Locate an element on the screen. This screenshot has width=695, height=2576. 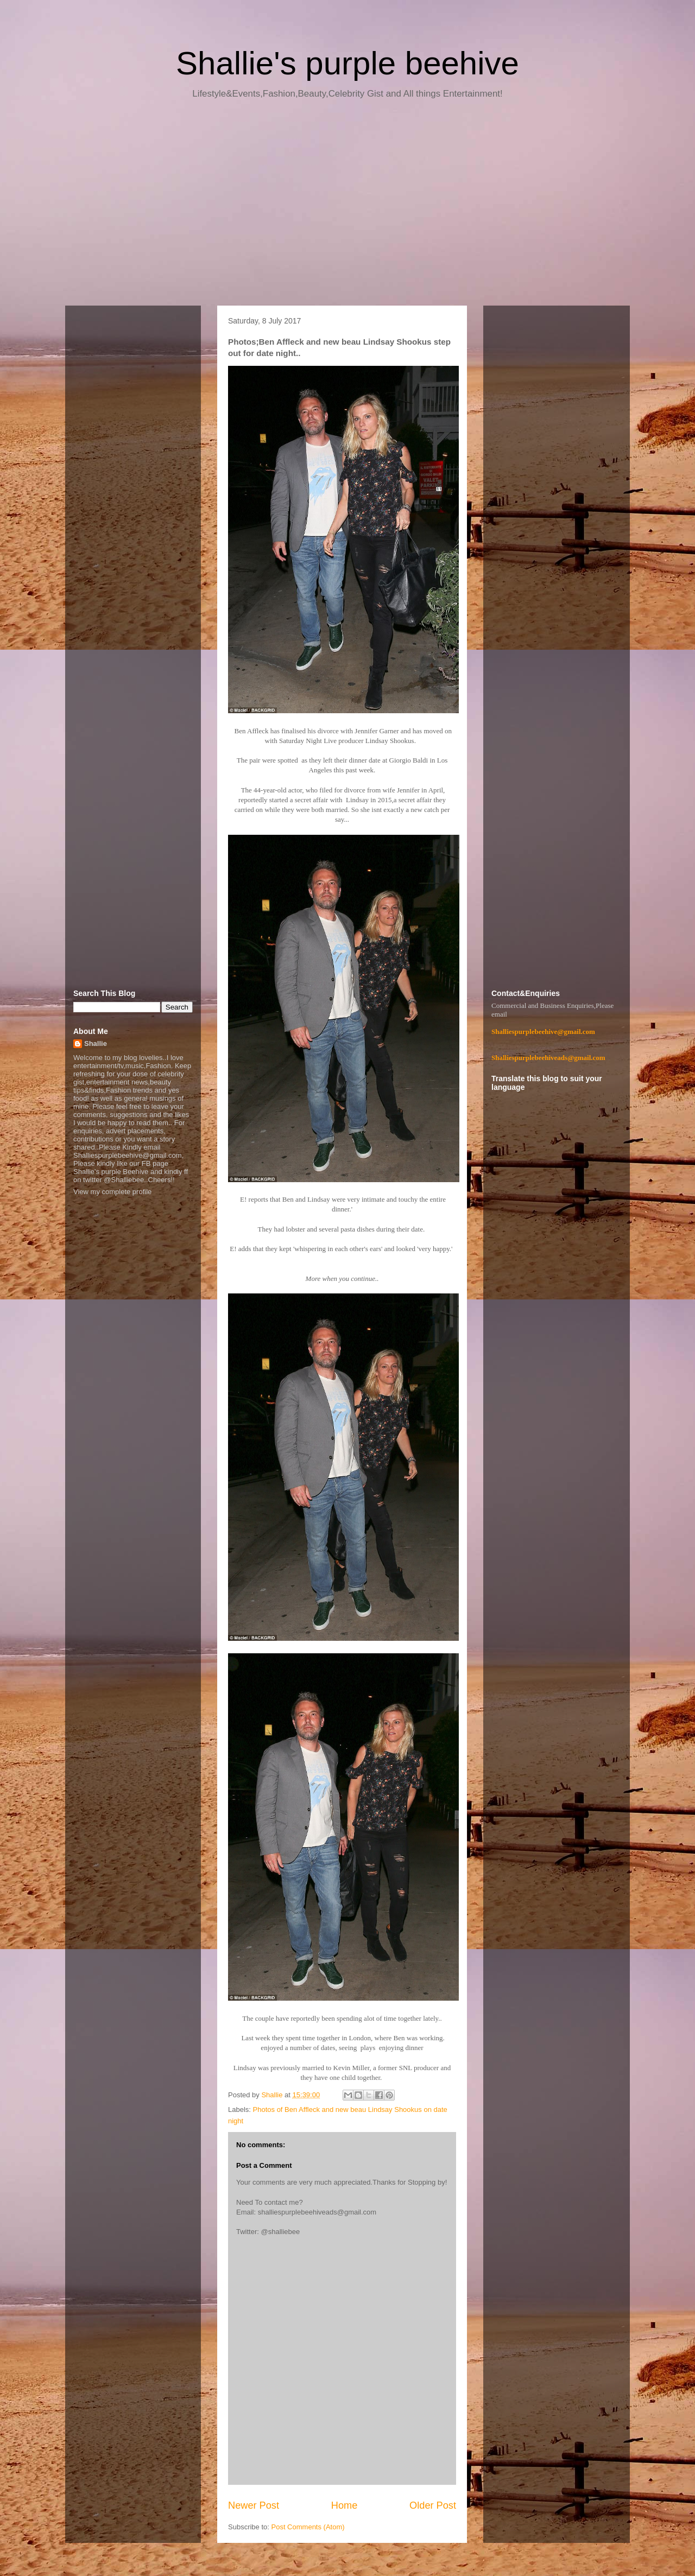
View my complete profile is located at coordinates (112, 1192).